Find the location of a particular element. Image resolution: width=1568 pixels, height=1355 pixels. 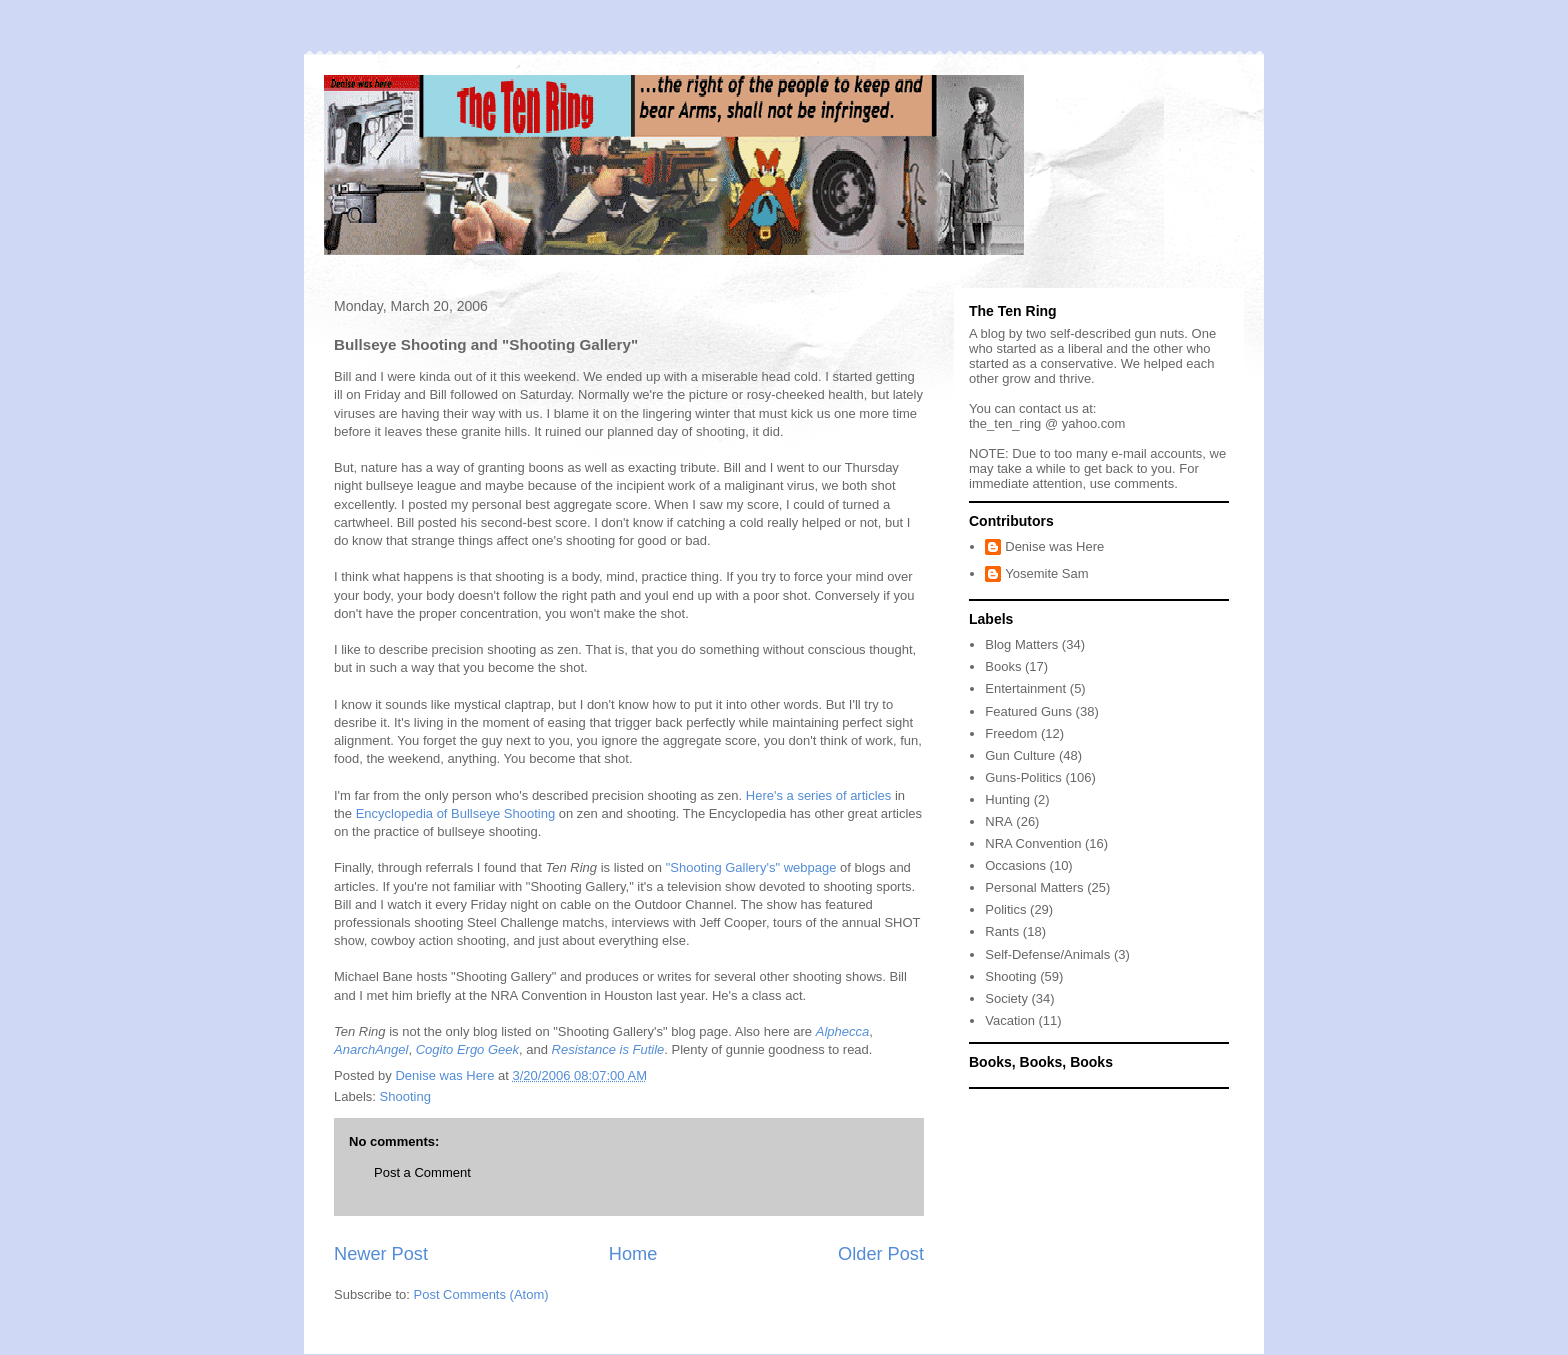

Hunting is located at coordinates (1007, 799).